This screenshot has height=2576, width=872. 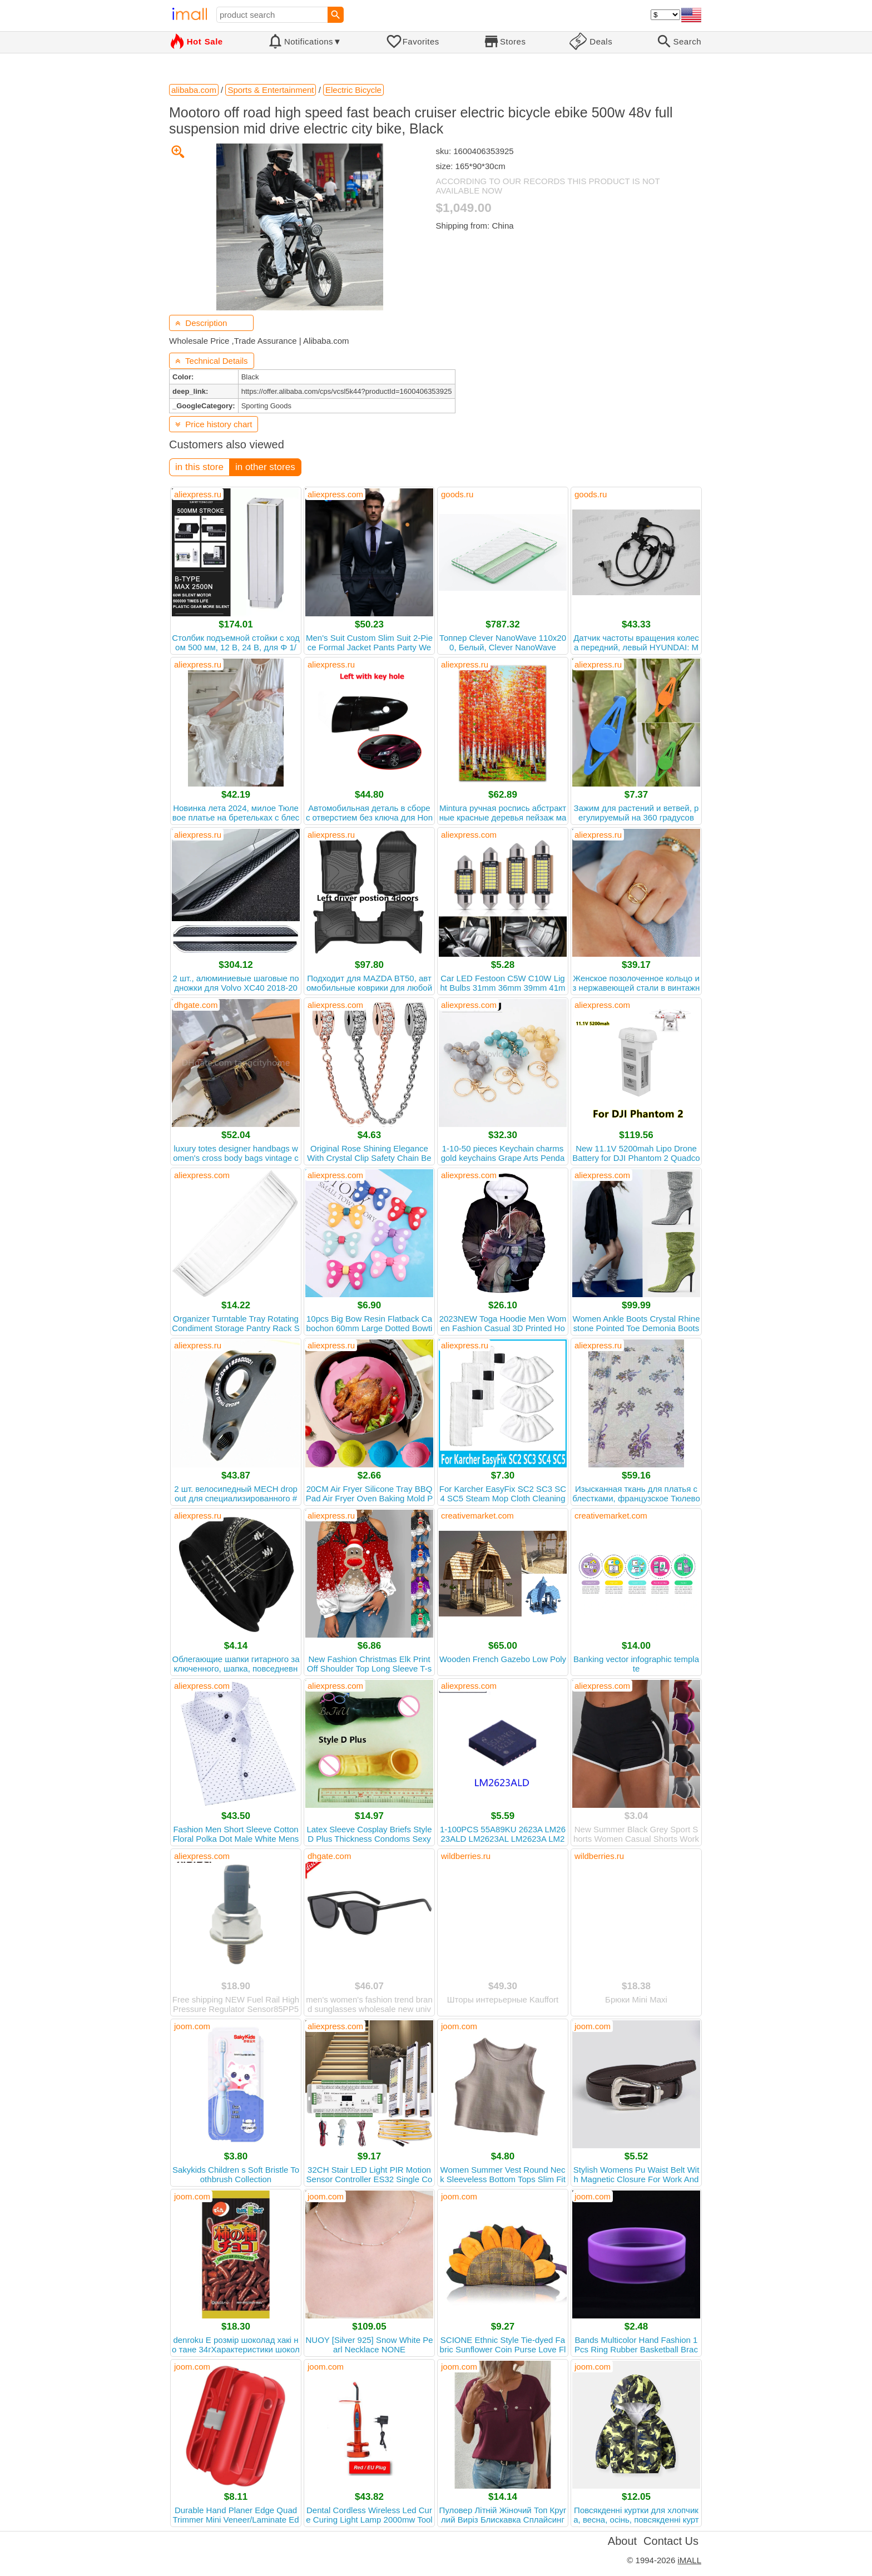 What do you see at coordinates (457, 494) in the screenshot?
I see `goods.ru` at bounding box center [457, 494].